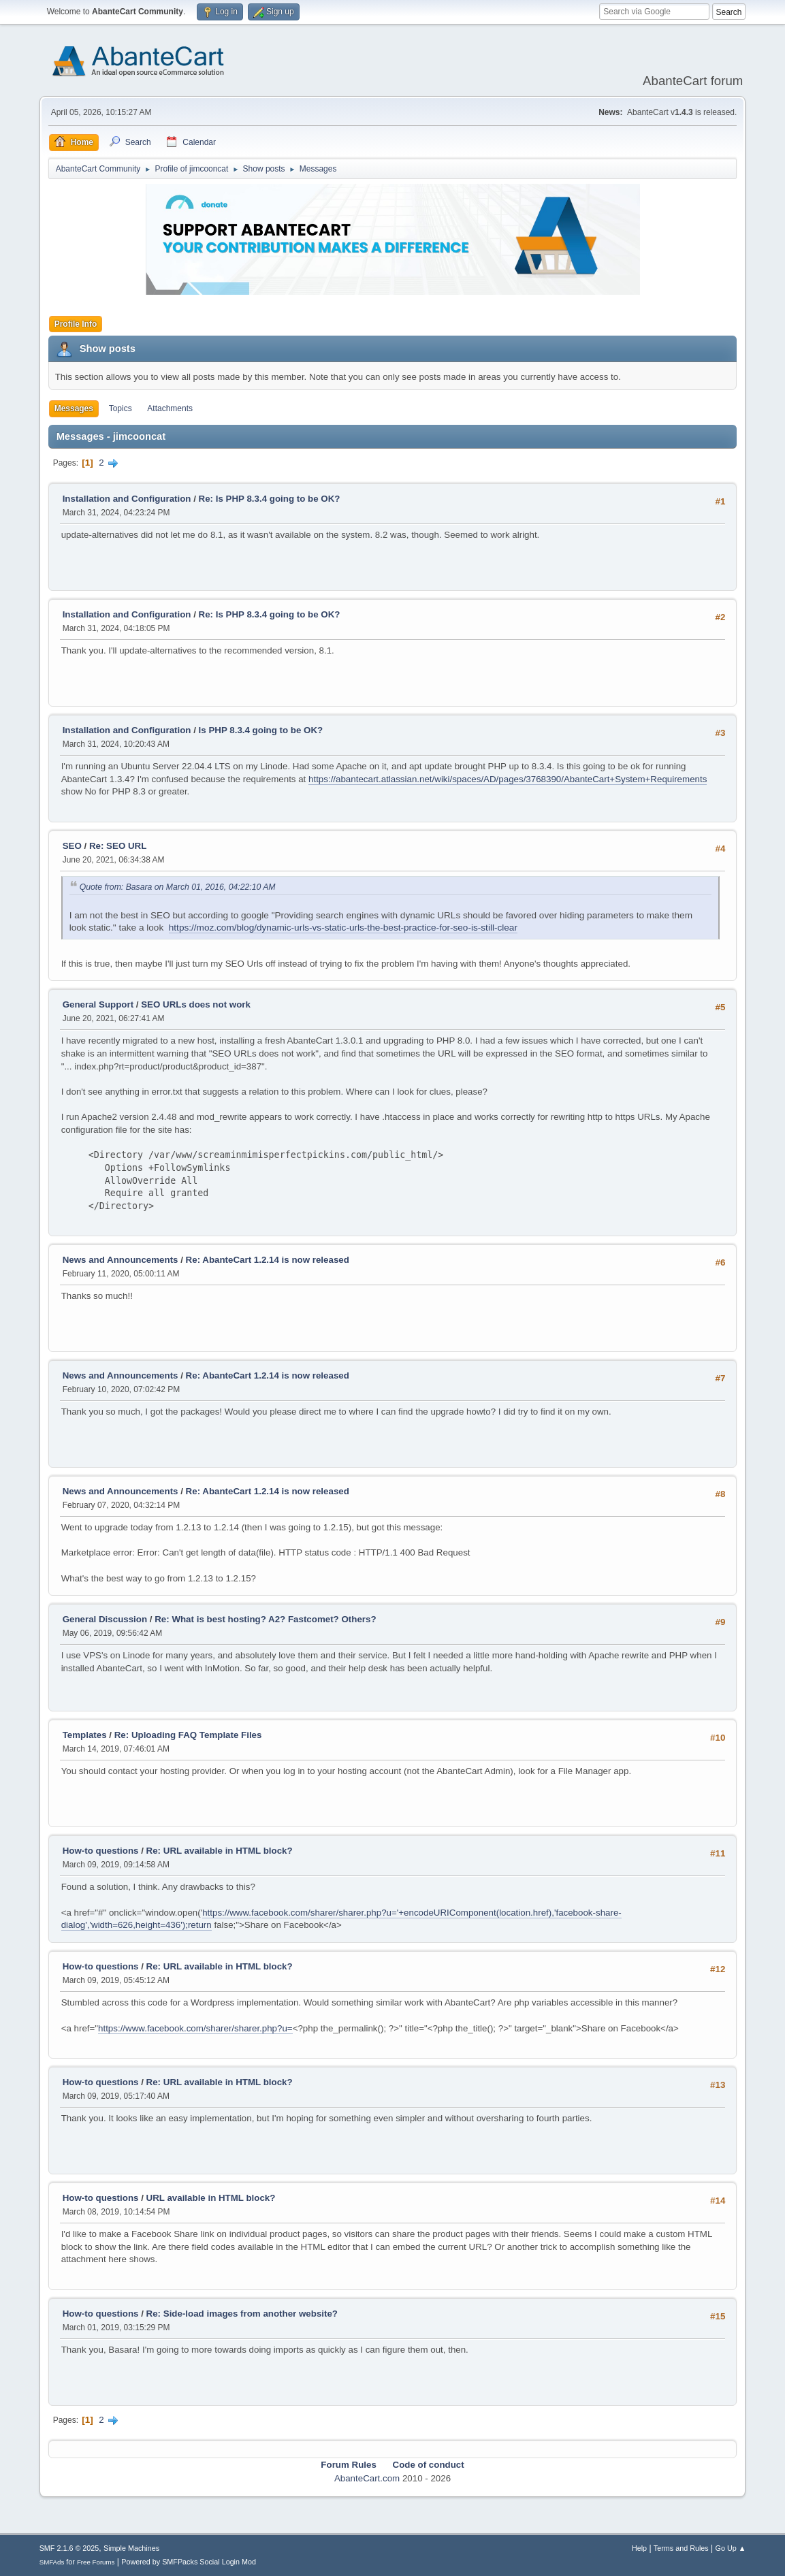  I want to click on Re: Is PHP 8.3.4 going to be OK?, so click(269, 499).